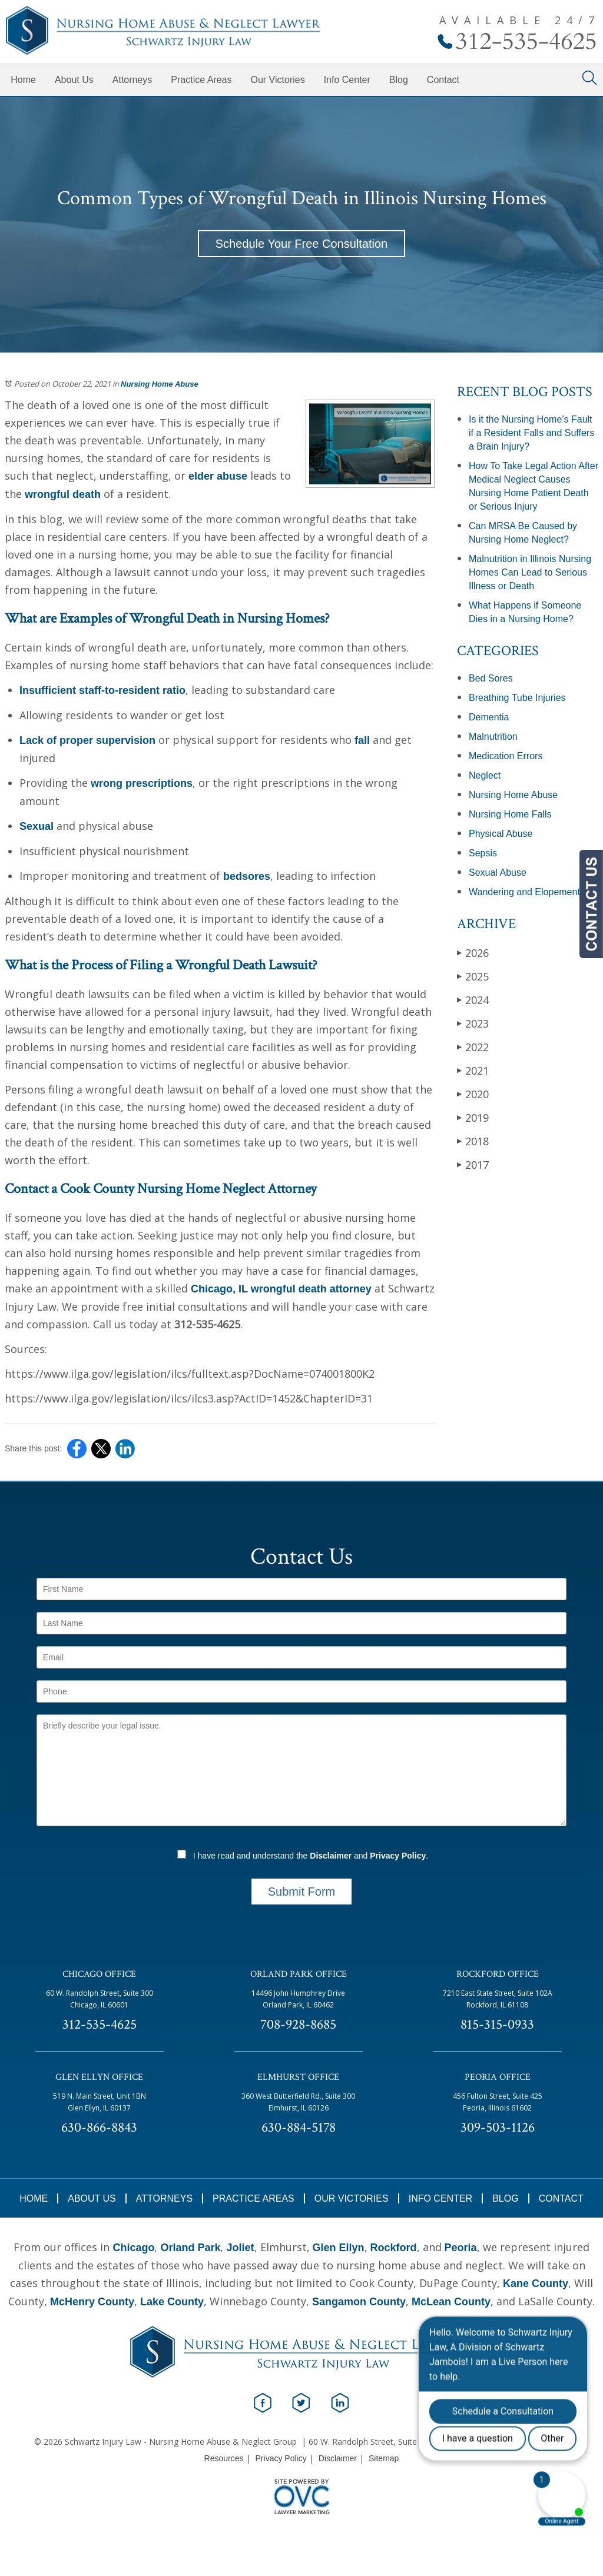 This screenshot has width=603, height=2576. I want to click on 2017, so click(473, 1164).